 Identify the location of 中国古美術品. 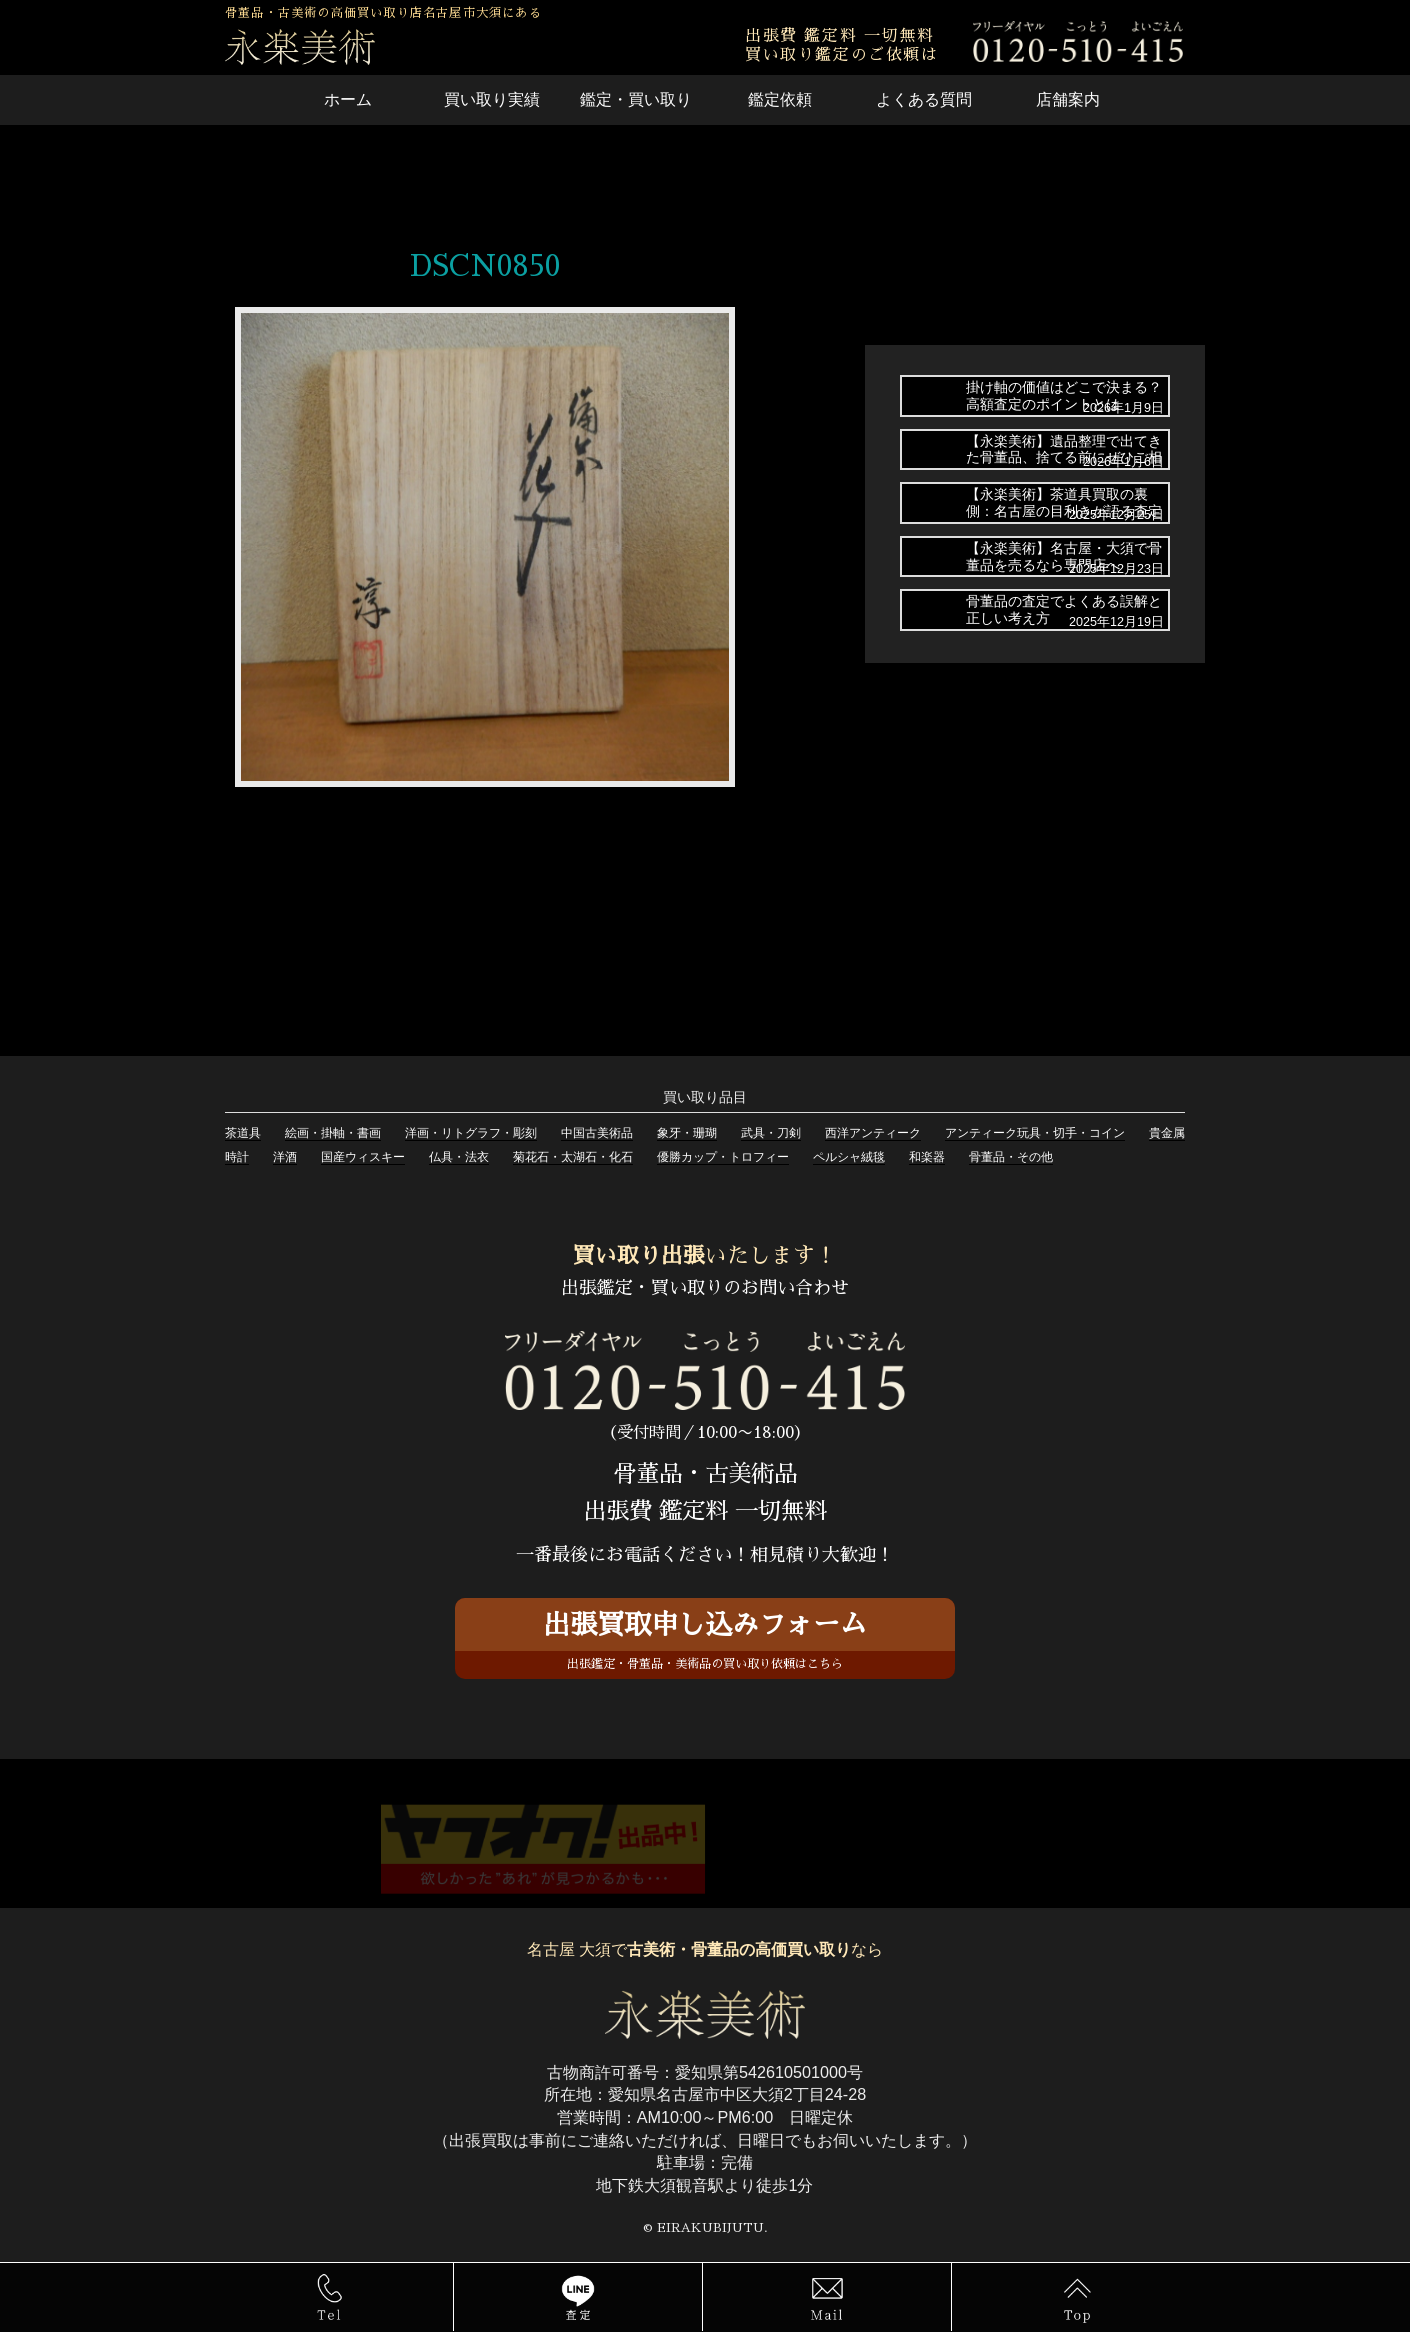
(597, 1133).